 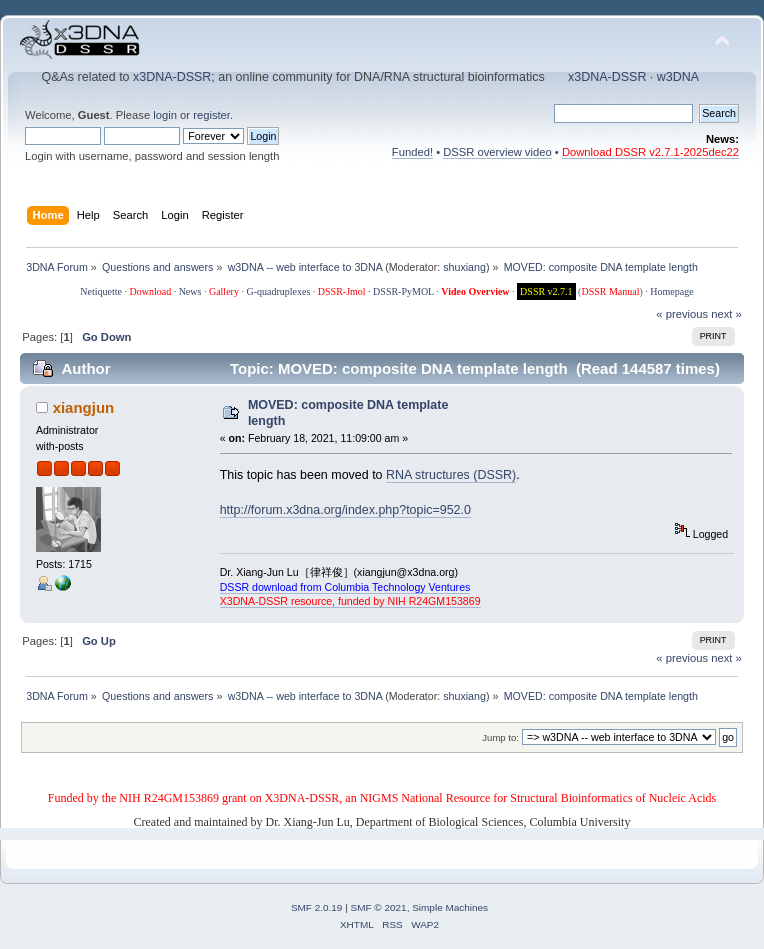 I want to click on next », so click(x=726, y=314).